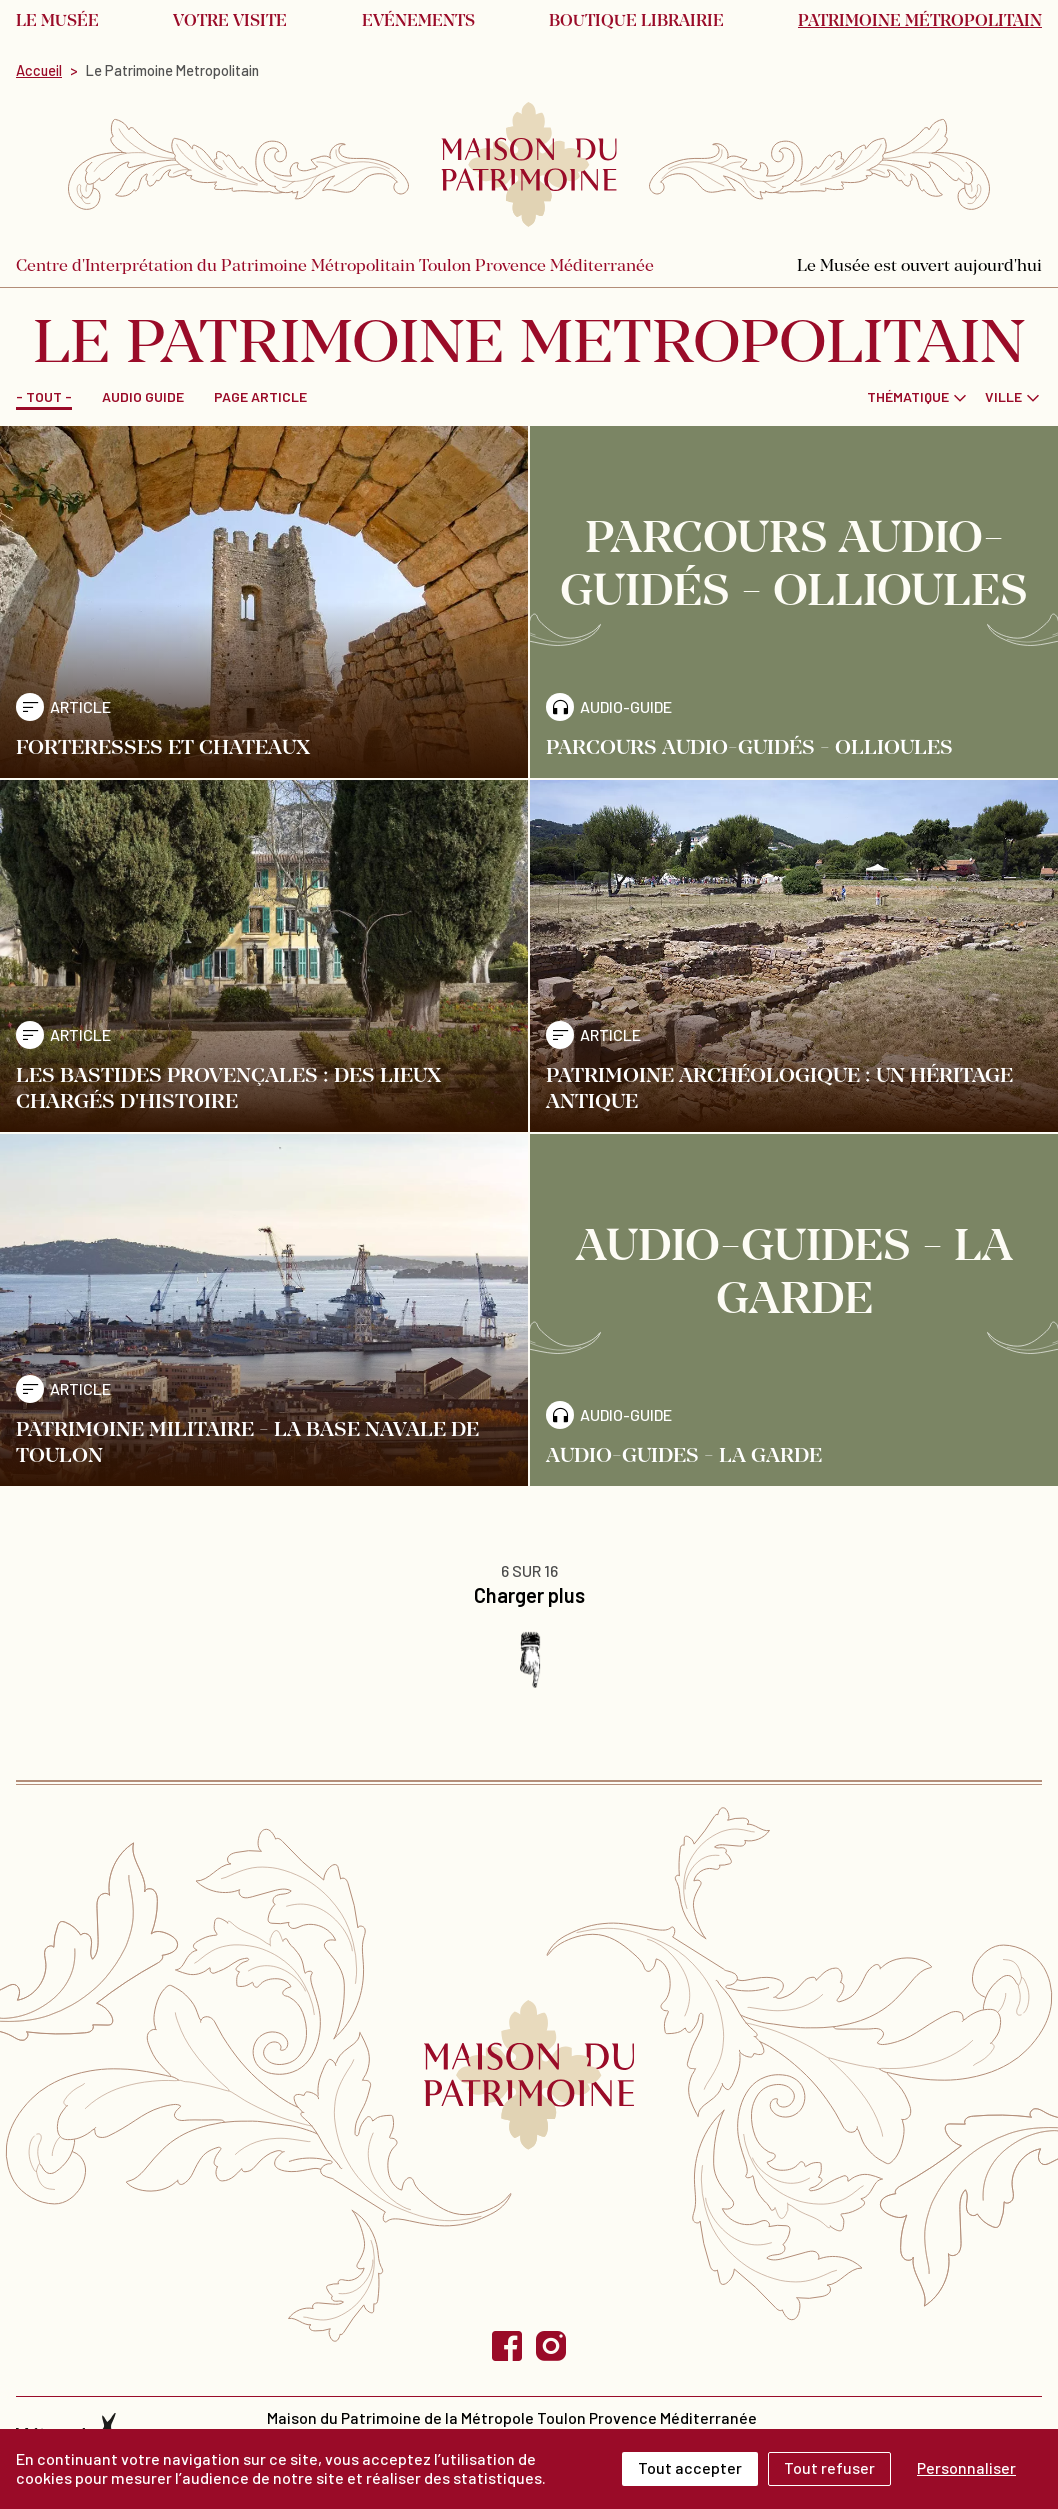  What do you see at coordinates (829, 2467) in the screenshot?
I see `Tout refuser` at bounding box center [829, 2467].